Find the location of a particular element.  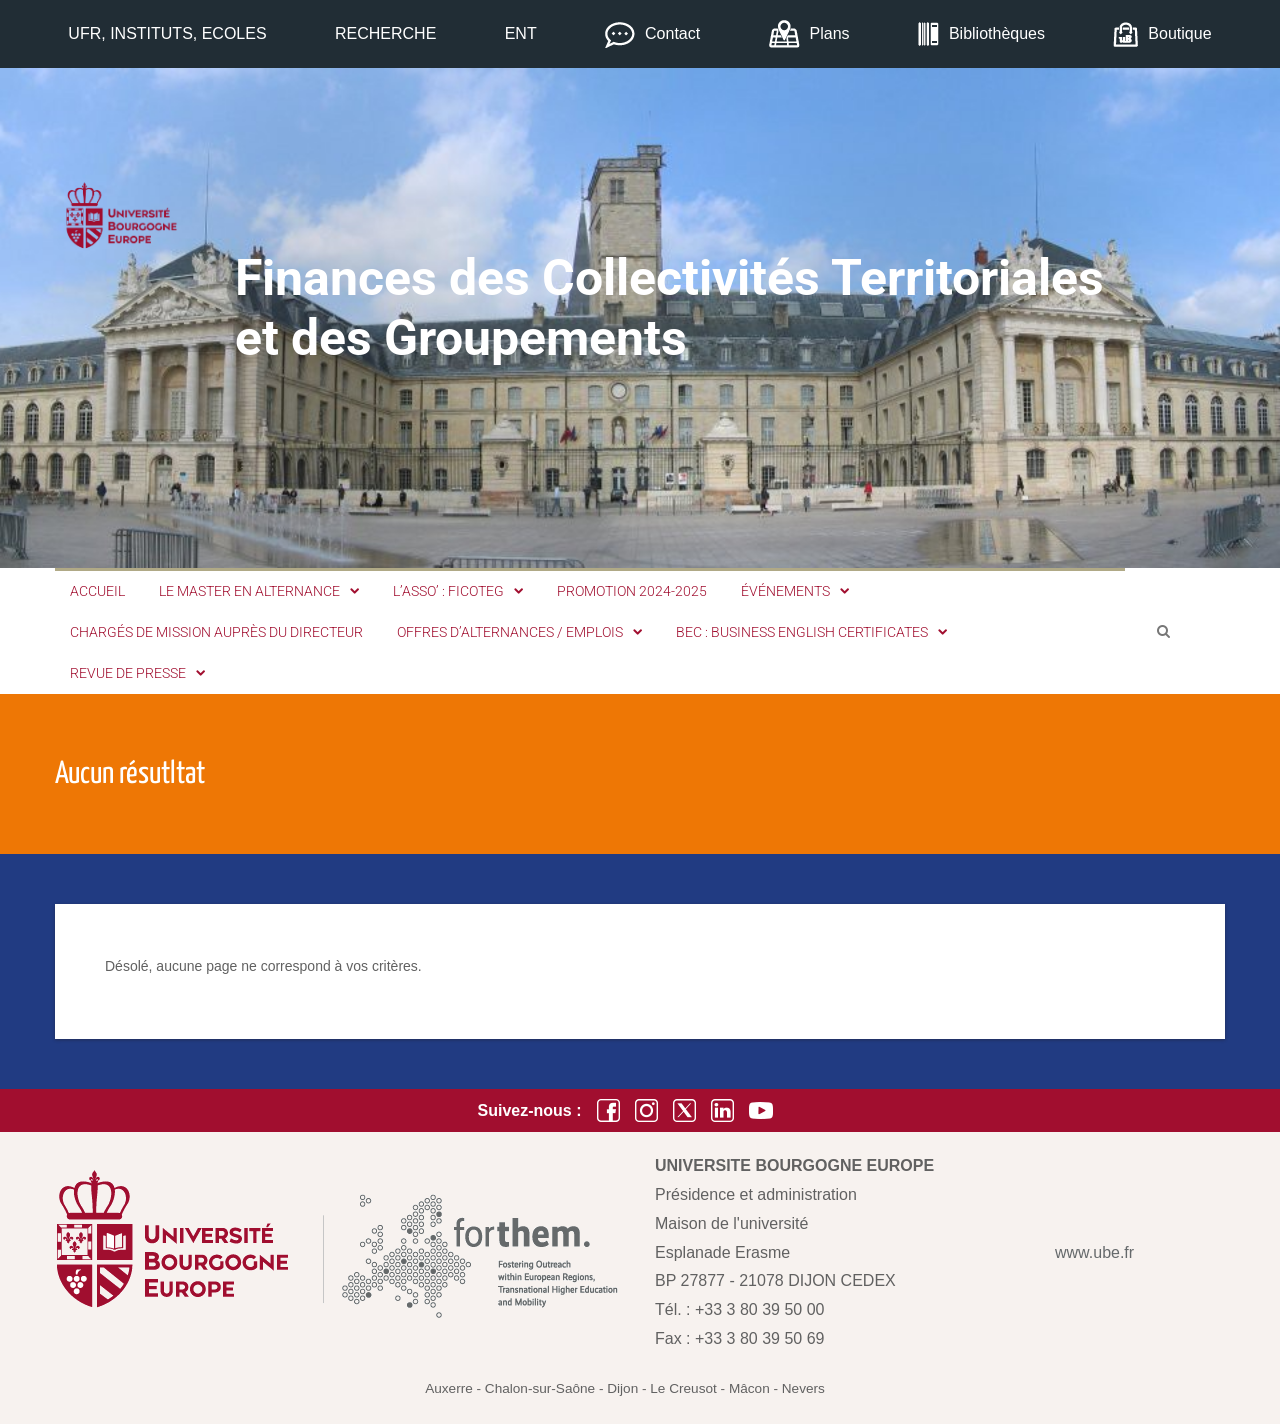

Événements is located at coordinates (795, 591).